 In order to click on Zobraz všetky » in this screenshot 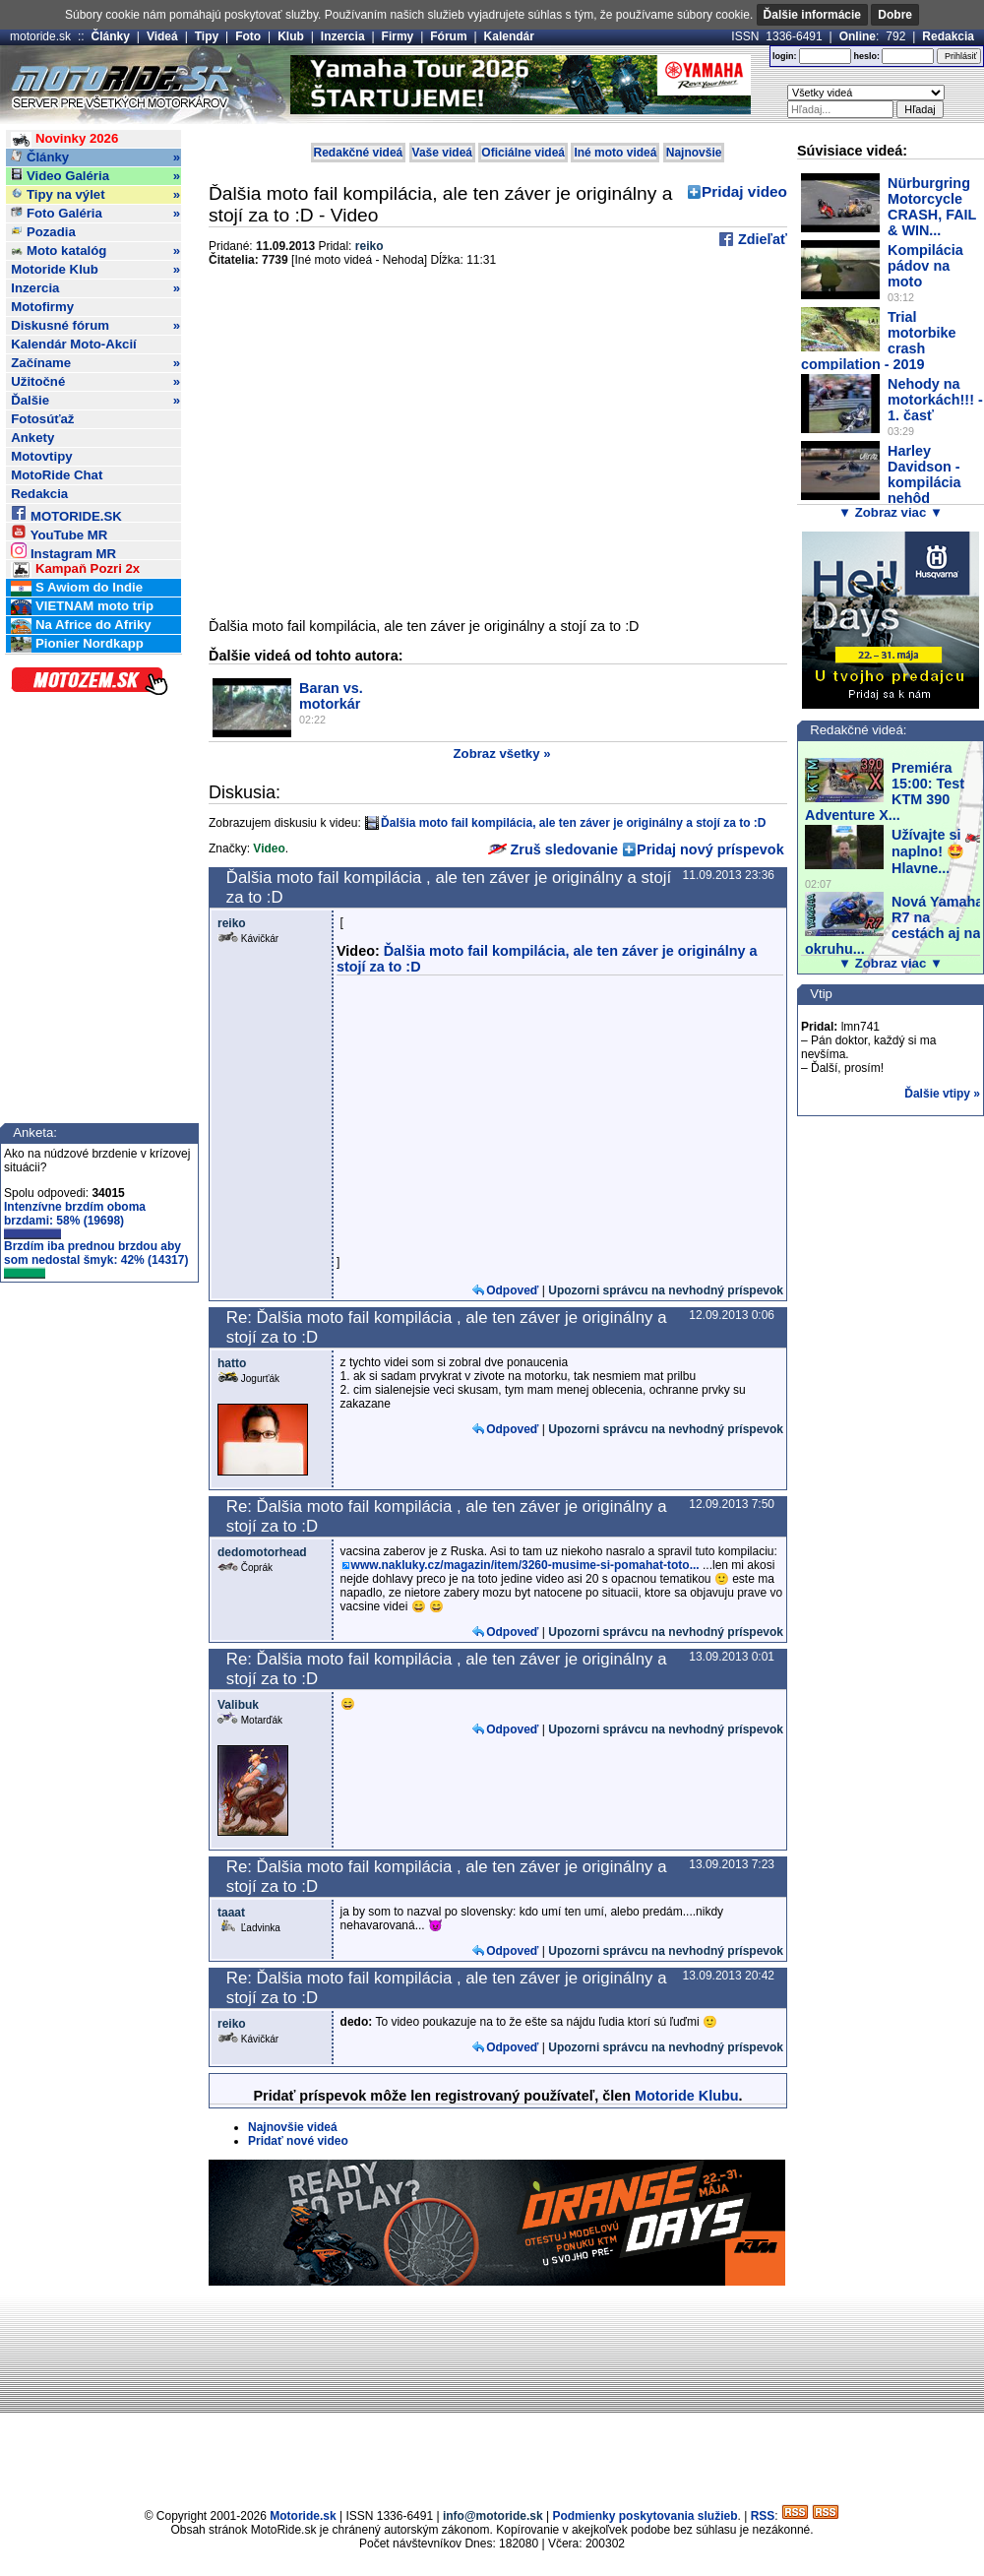, I will do `click(502, 753)`.